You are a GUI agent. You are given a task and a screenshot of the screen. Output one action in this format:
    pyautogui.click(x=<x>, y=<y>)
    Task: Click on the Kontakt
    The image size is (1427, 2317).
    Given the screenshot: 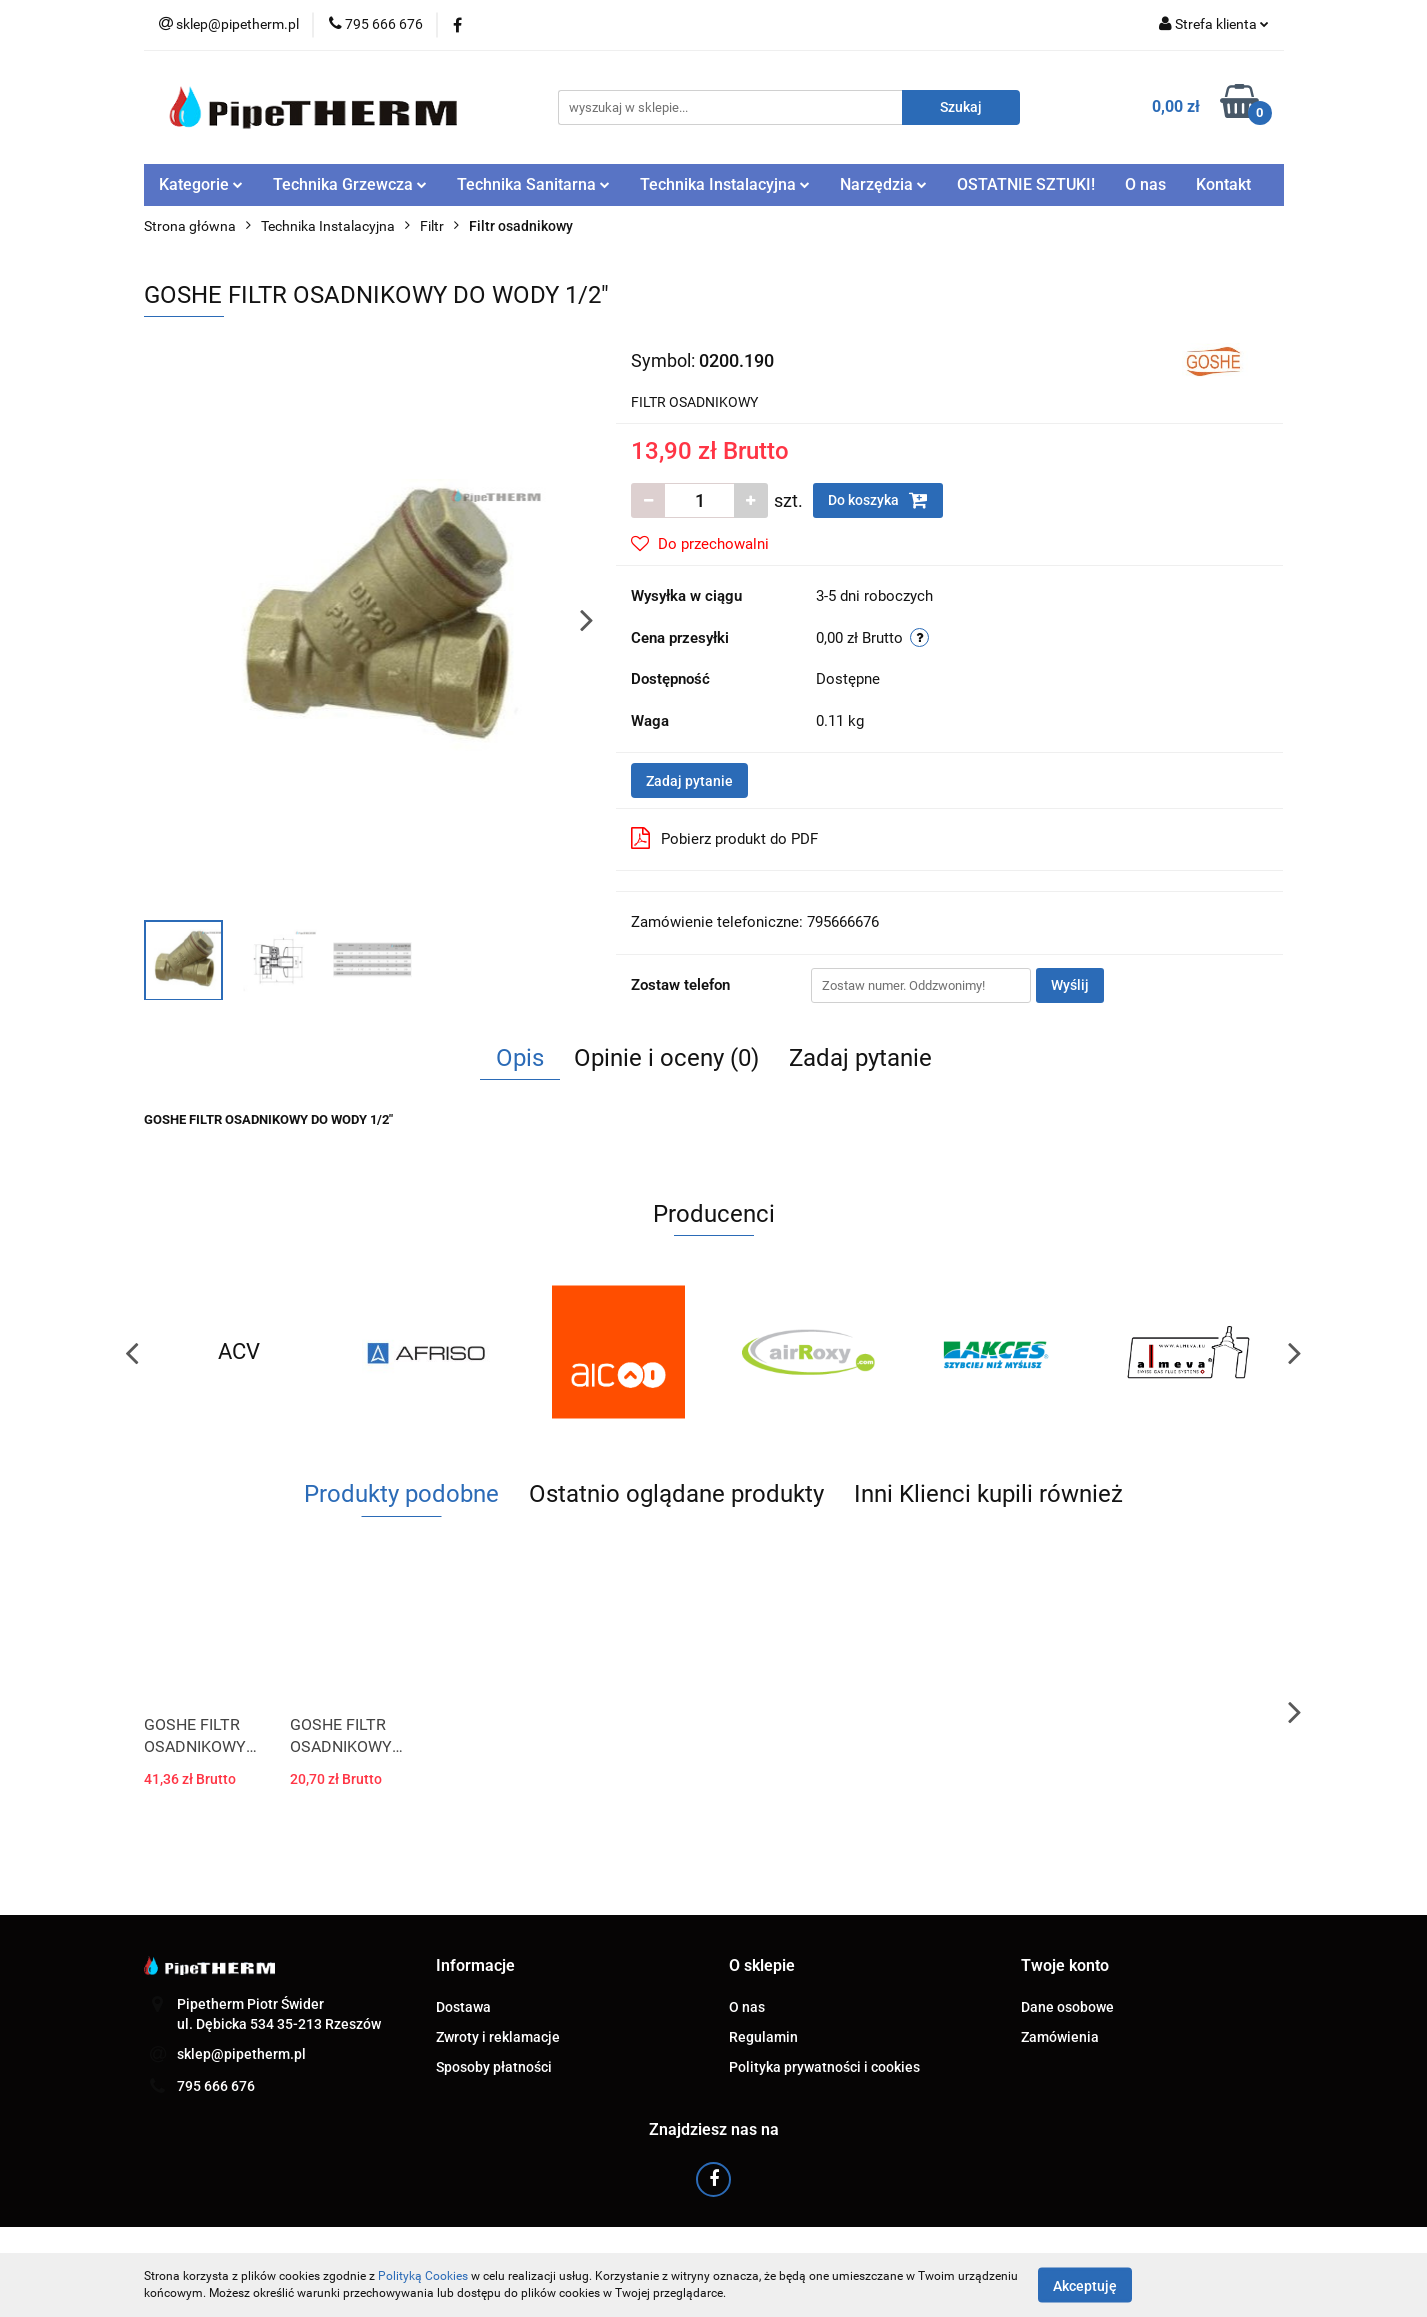 What is the action you would take?
    pyautogui.click(x=1223, y=184)
    